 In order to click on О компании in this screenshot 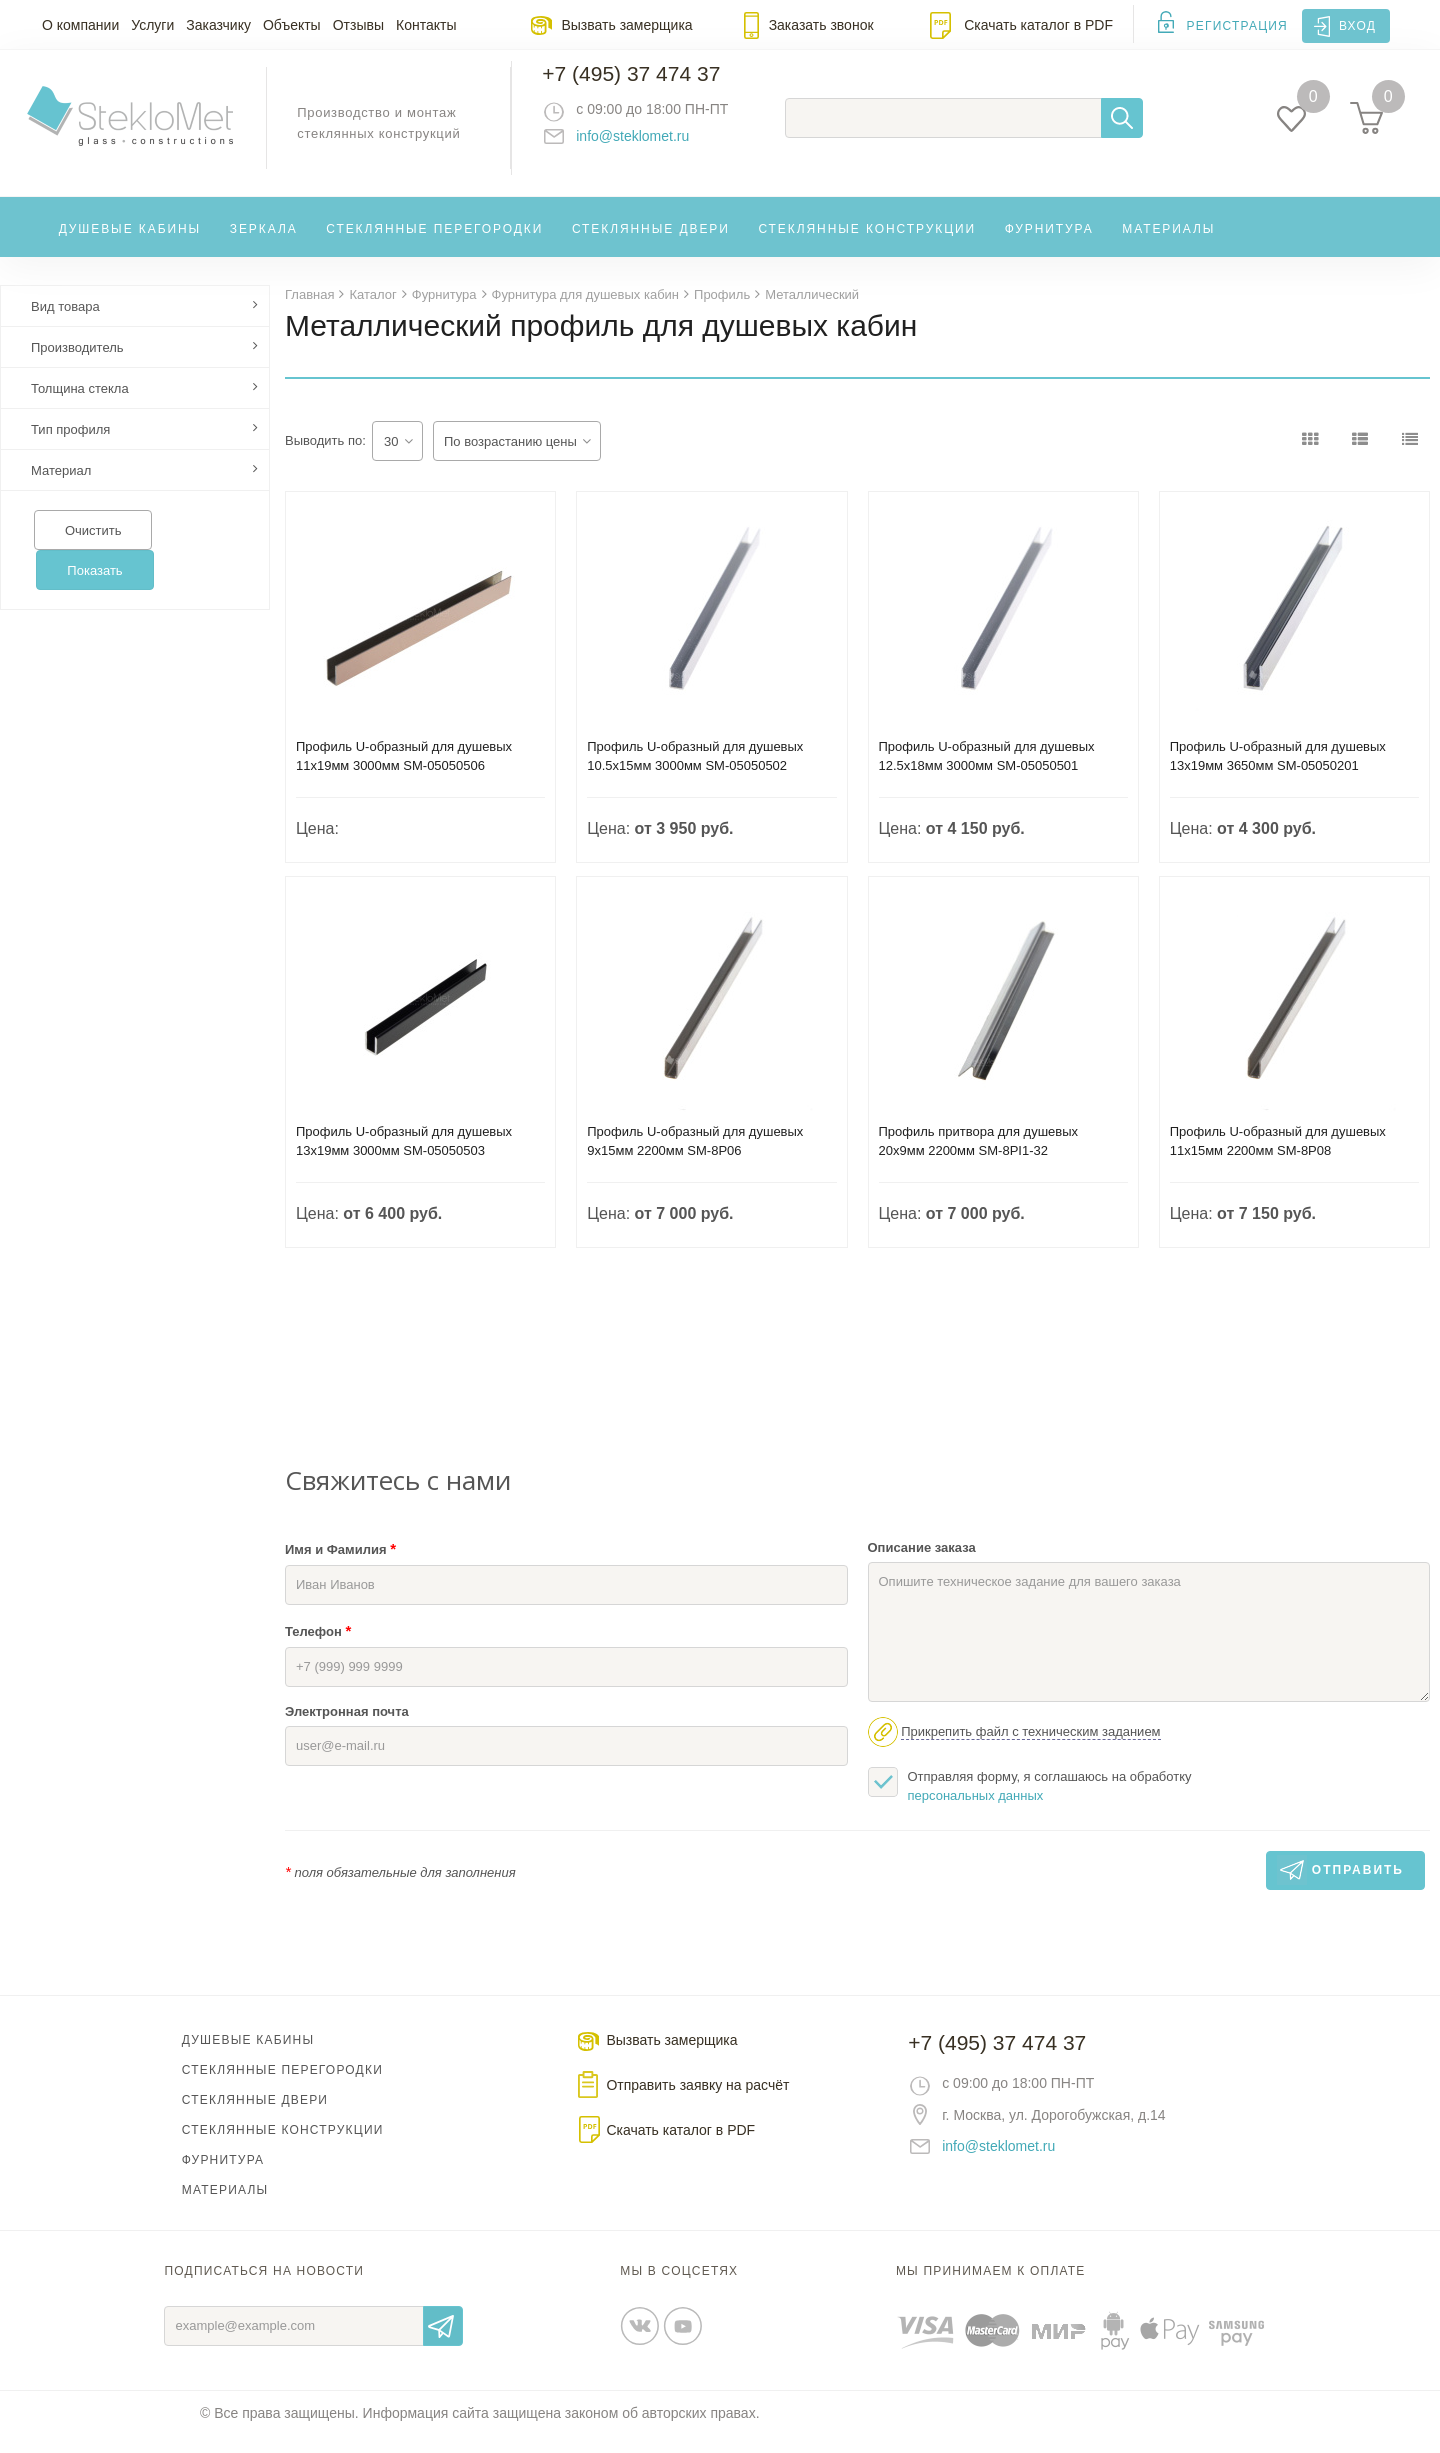, I will do `click(80, 25)`.